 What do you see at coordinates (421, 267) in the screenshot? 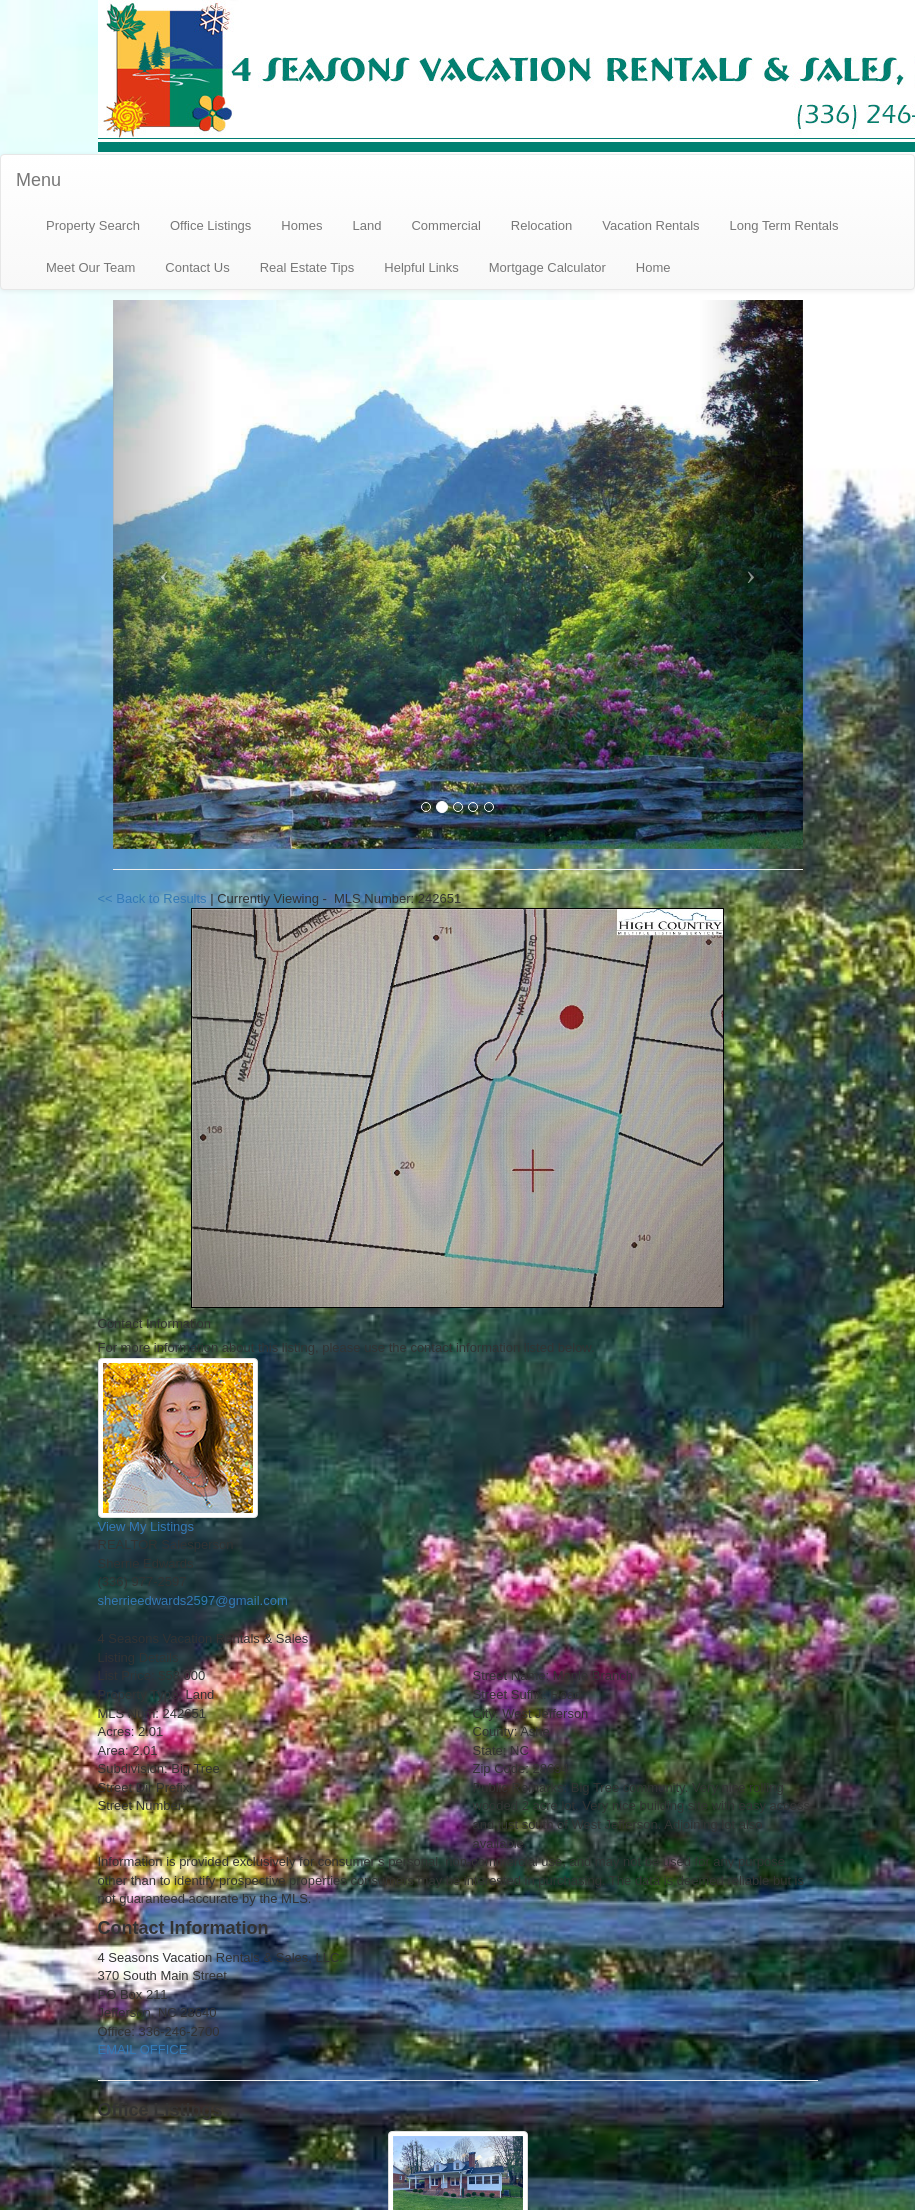
I see `Helpful Links` at bounding box center [421, 267].